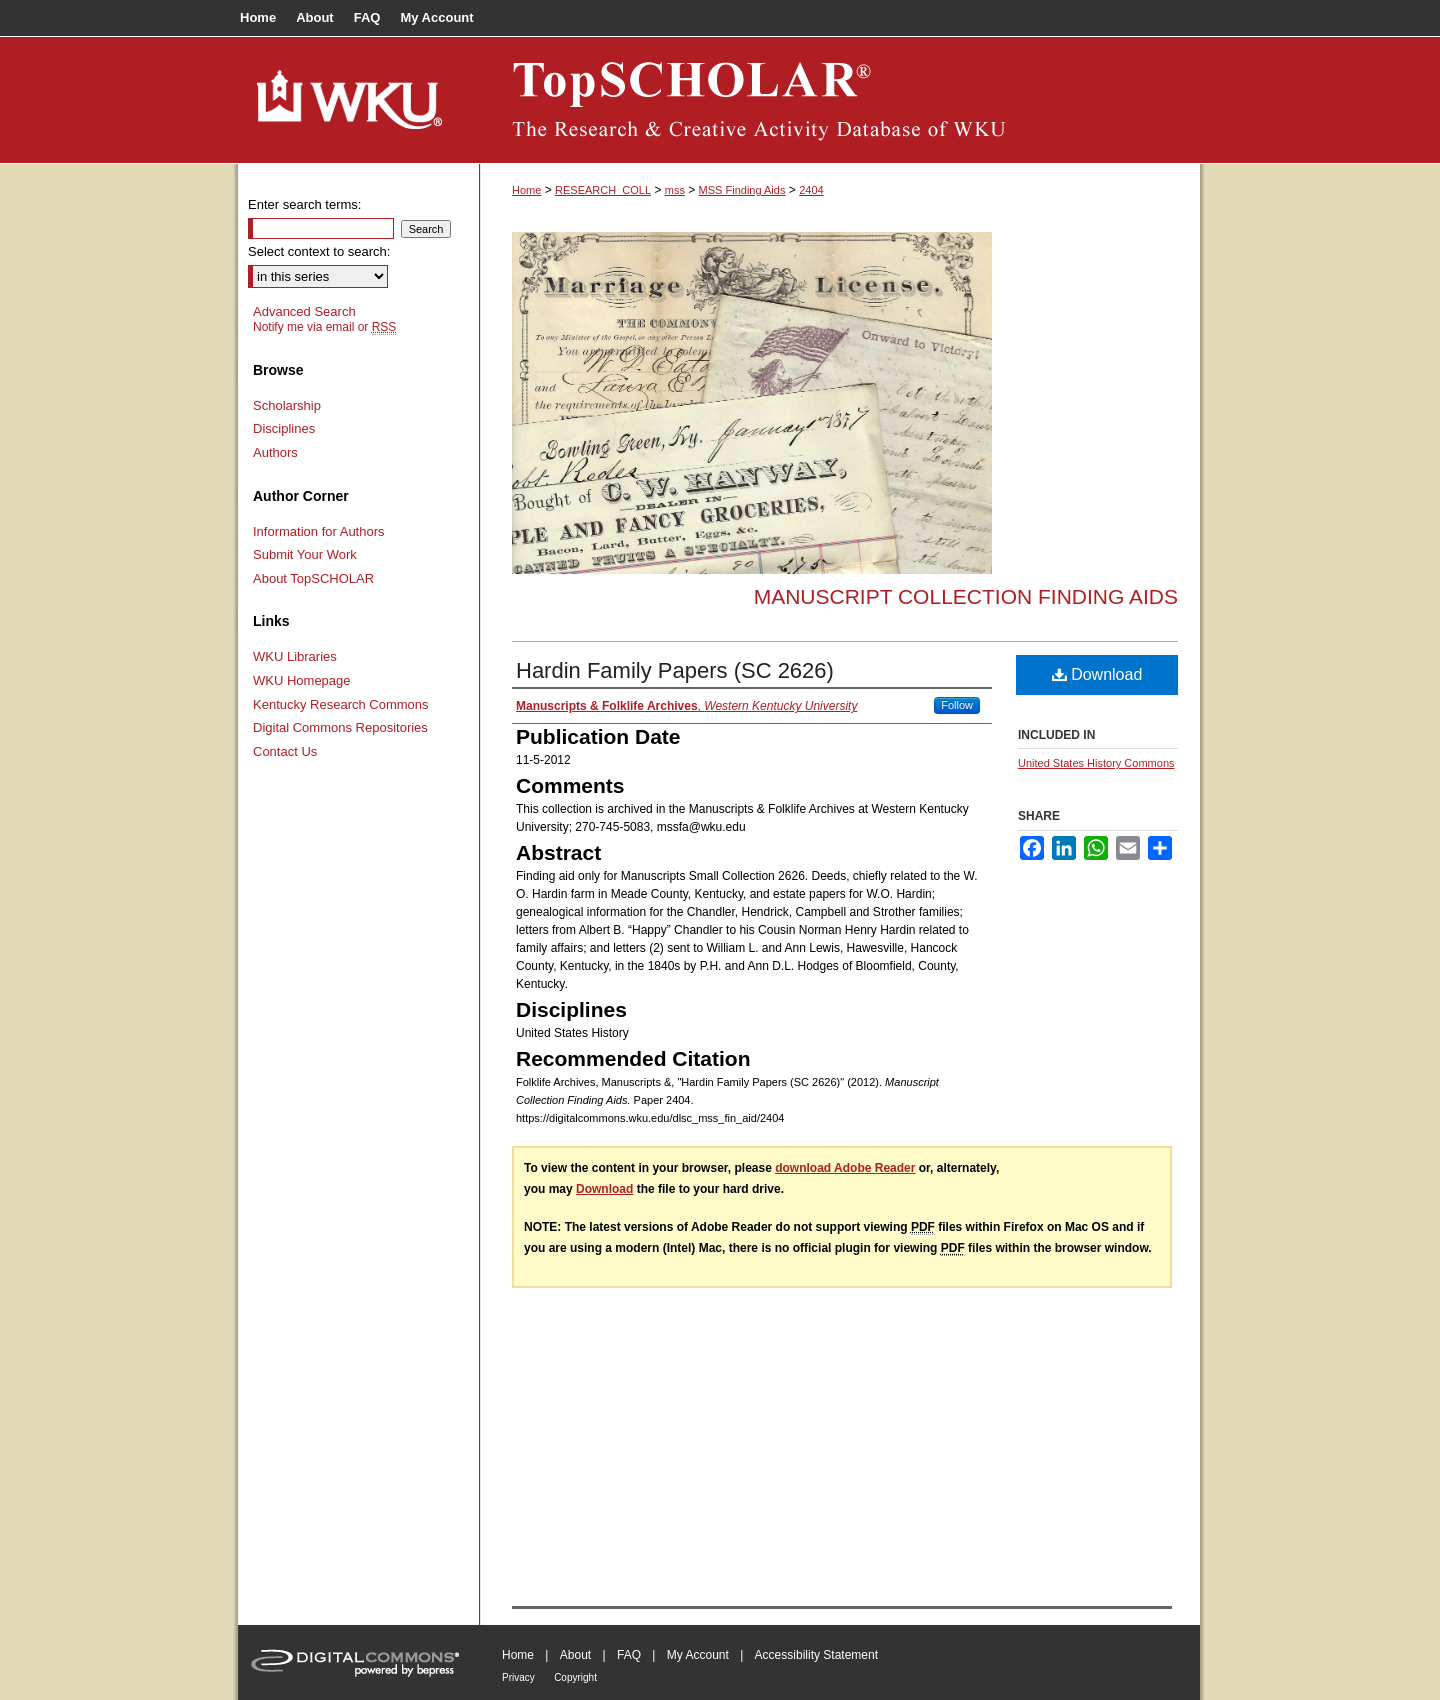  Describe the element at coordinates (575, 1655) in the screenshot. I see `About` at that location.